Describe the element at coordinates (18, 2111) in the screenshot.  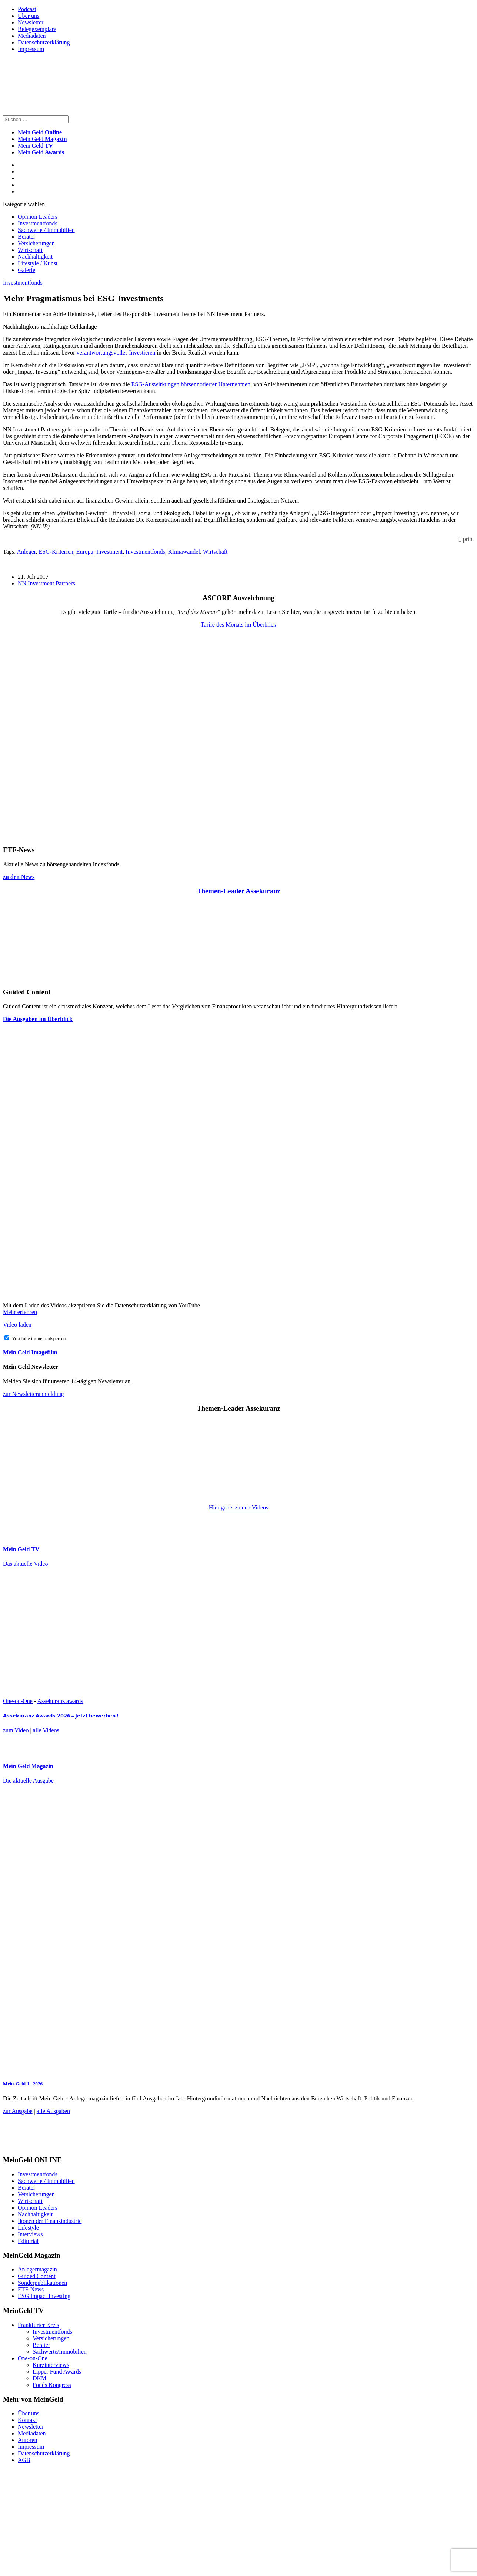
I see `zur Ausgabe` at that location.